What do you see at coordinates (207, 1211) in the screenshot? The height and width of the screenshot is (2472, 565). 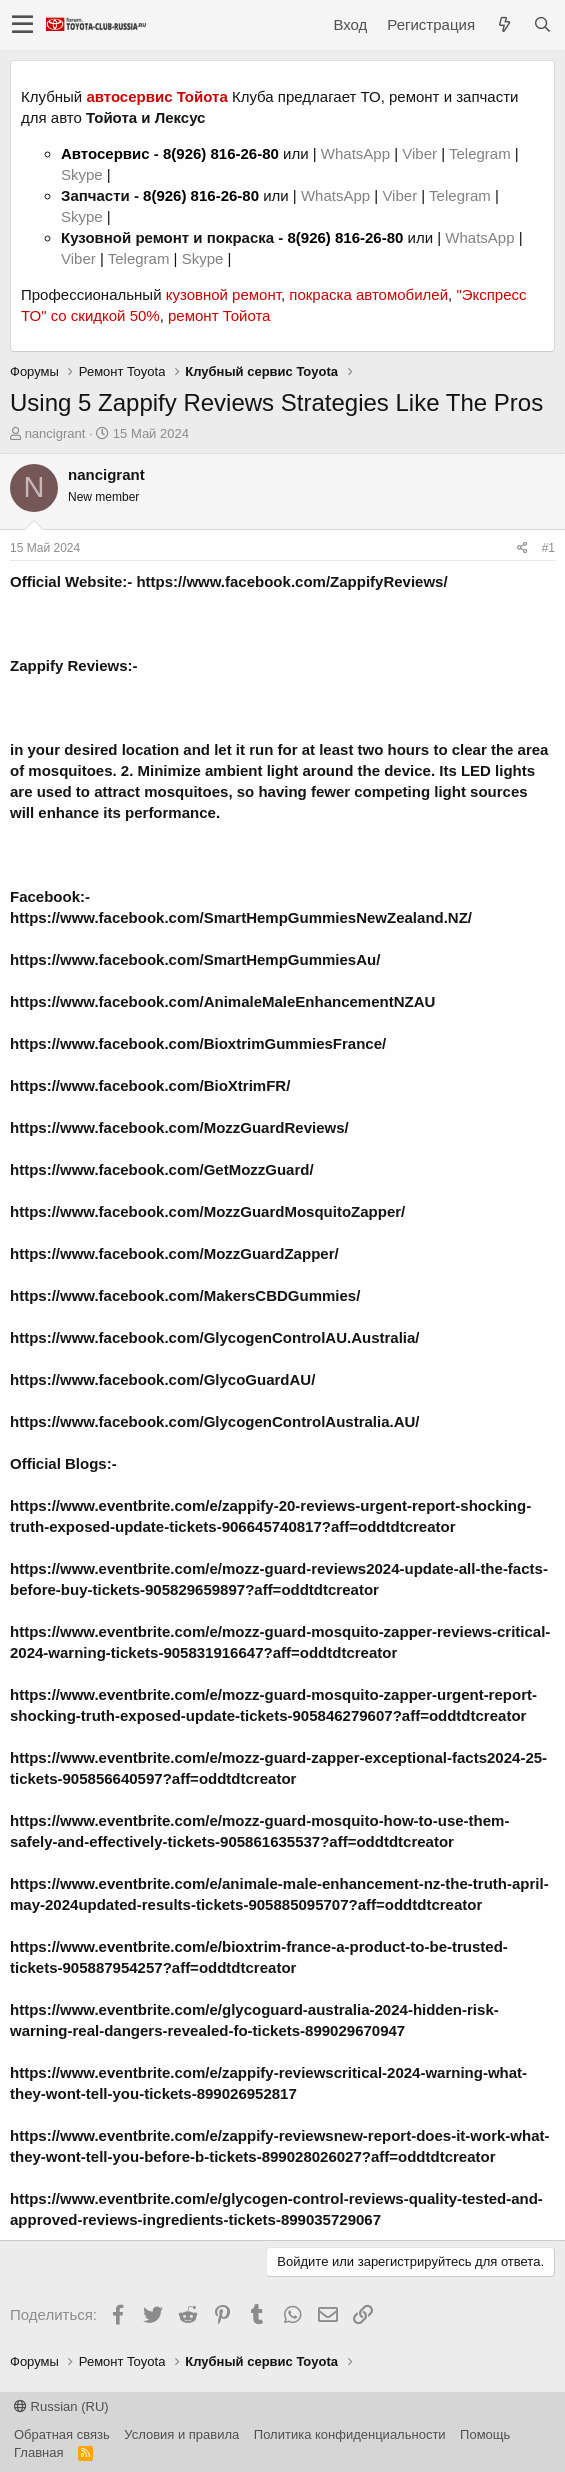 I see `https://www.facebook.com/MozzGuardMosquitoZapper/` at bounding box center [207, 1211].